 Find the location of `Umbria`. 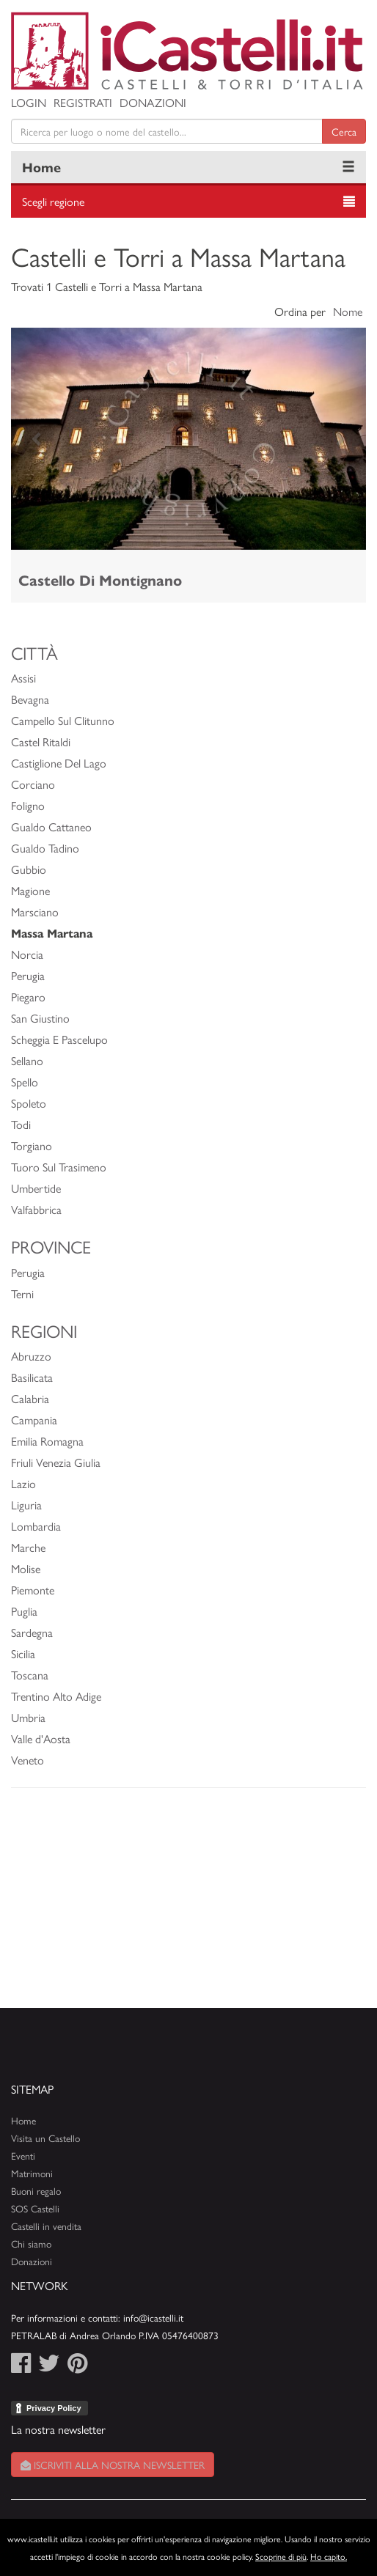

Umbria is located at coordinates (28, 1717).